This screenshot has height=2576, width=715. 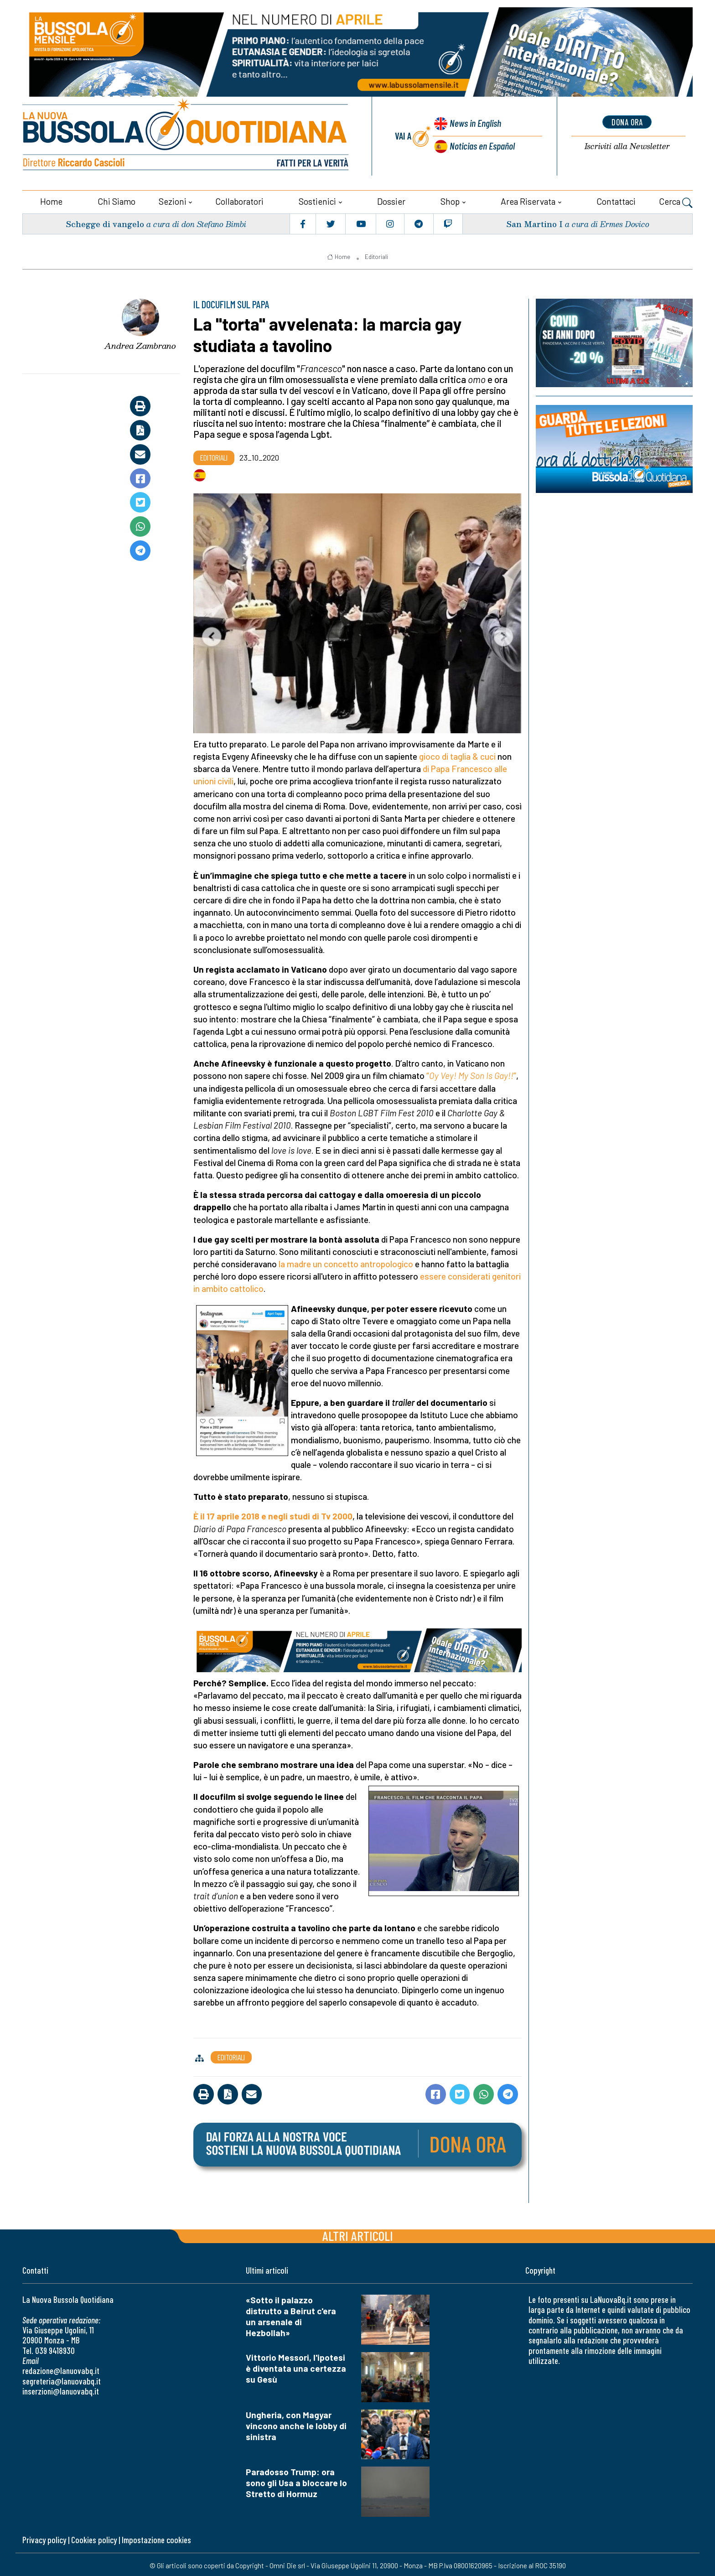 What do you see at coordinates (528, 199) in the screenshot?
I see `Area riservata` at bounding box center [528, 199].